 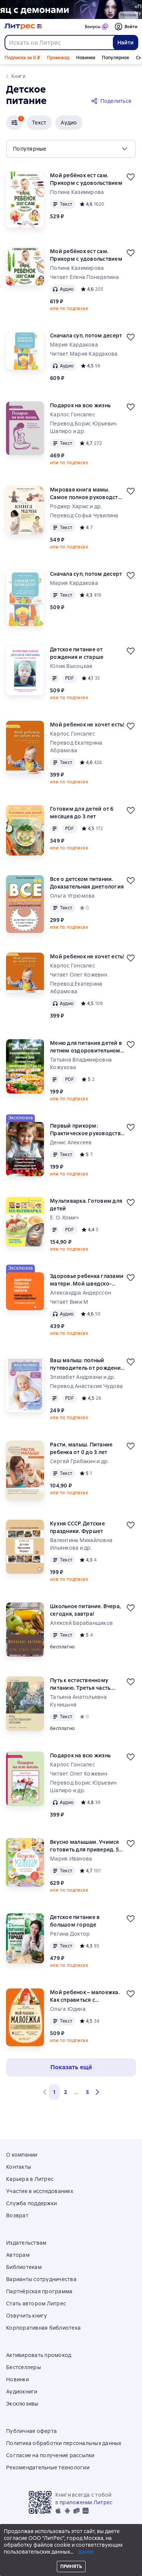 I want to click on Политика обработки персональных данных, so click(x=64, y=2443).